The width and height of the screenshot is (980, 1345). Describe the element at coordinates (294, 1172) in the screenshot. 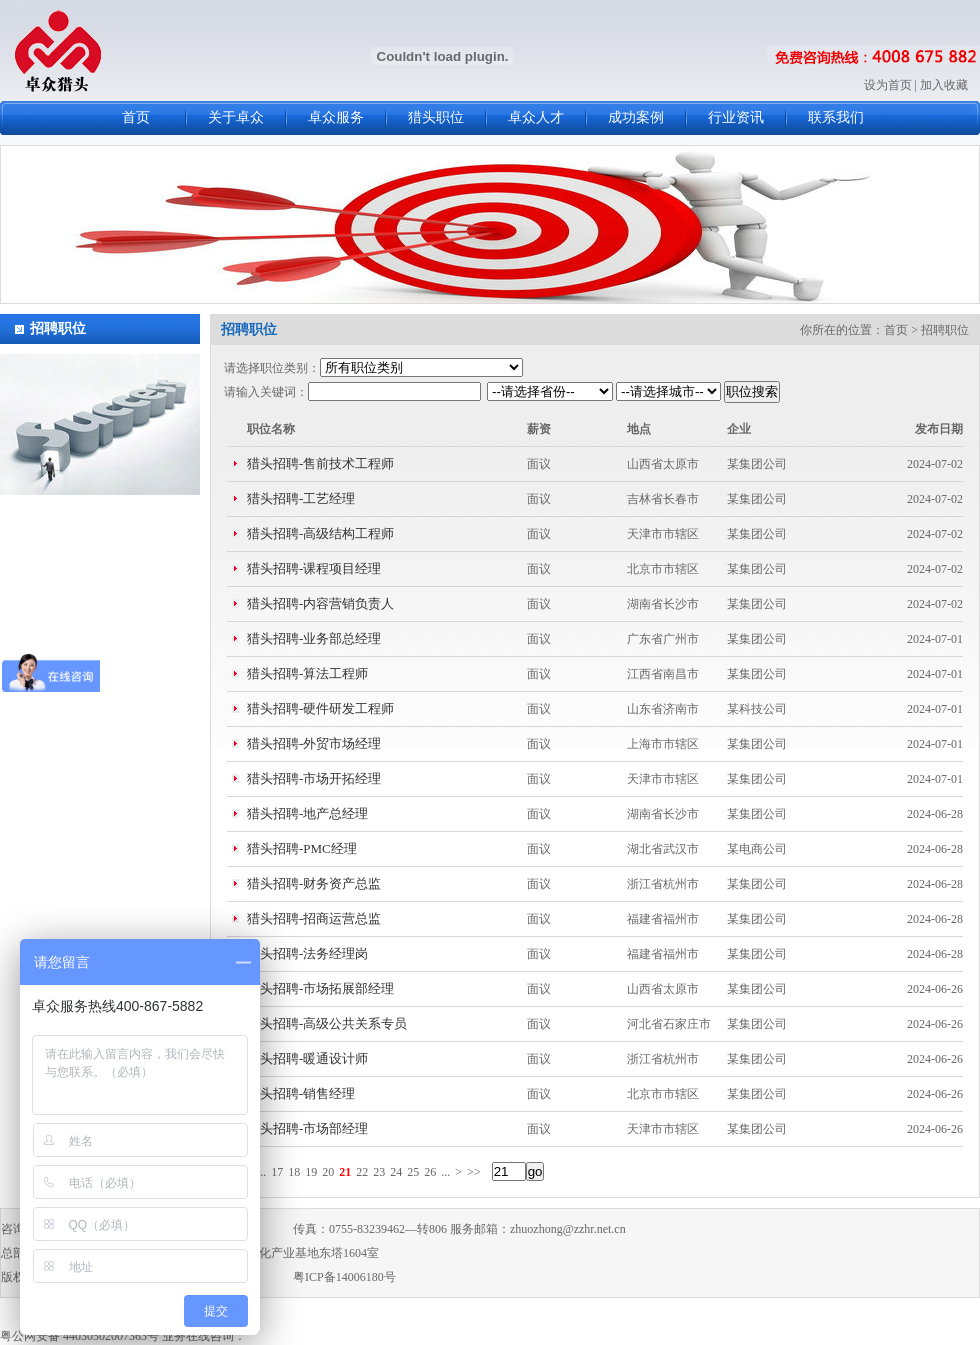

I see `18` at that location.